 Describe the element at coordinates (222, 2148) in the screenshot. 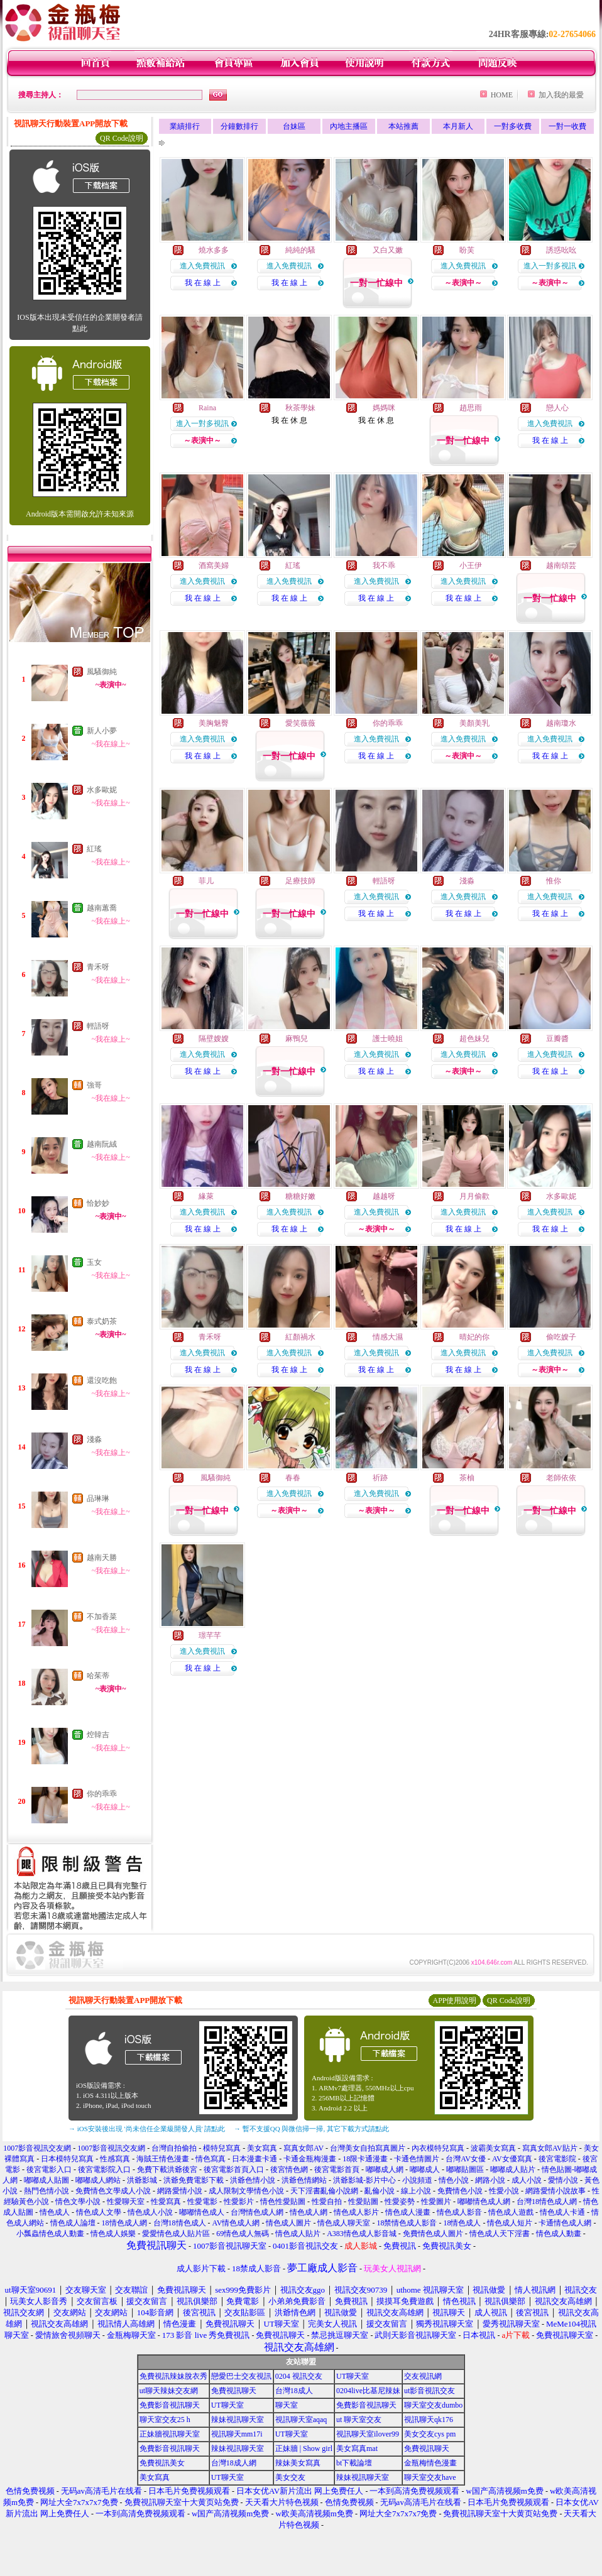

I see `模特兒寫真` at that location.